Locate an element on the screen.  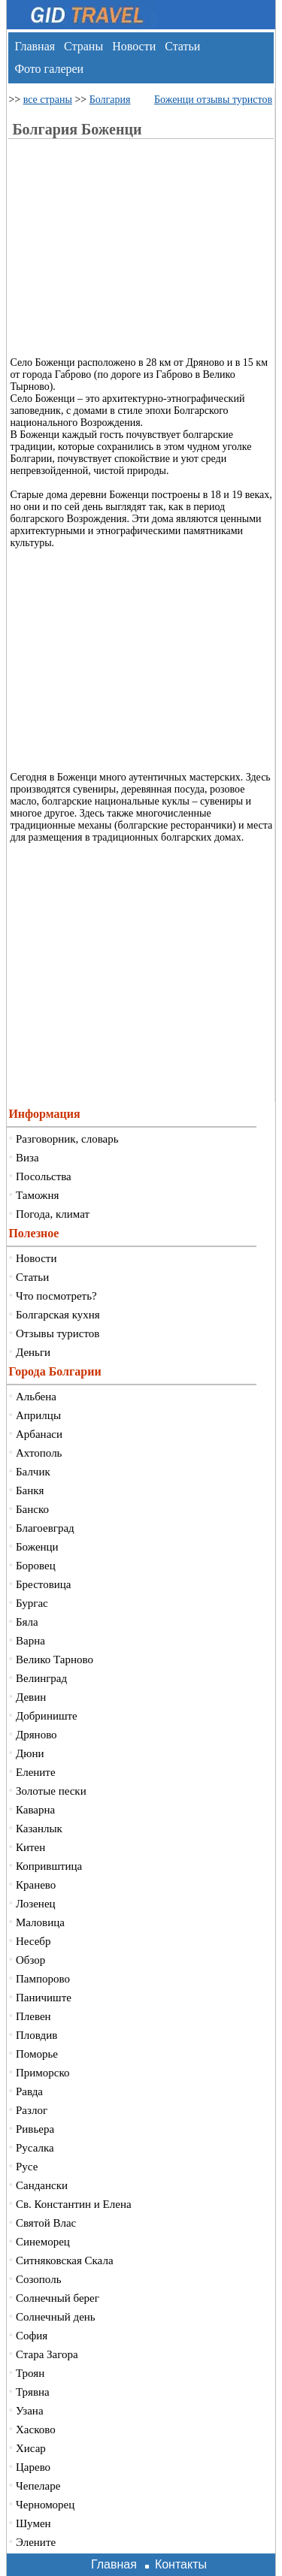
Пампорово is located at coordinates (43, 1979).